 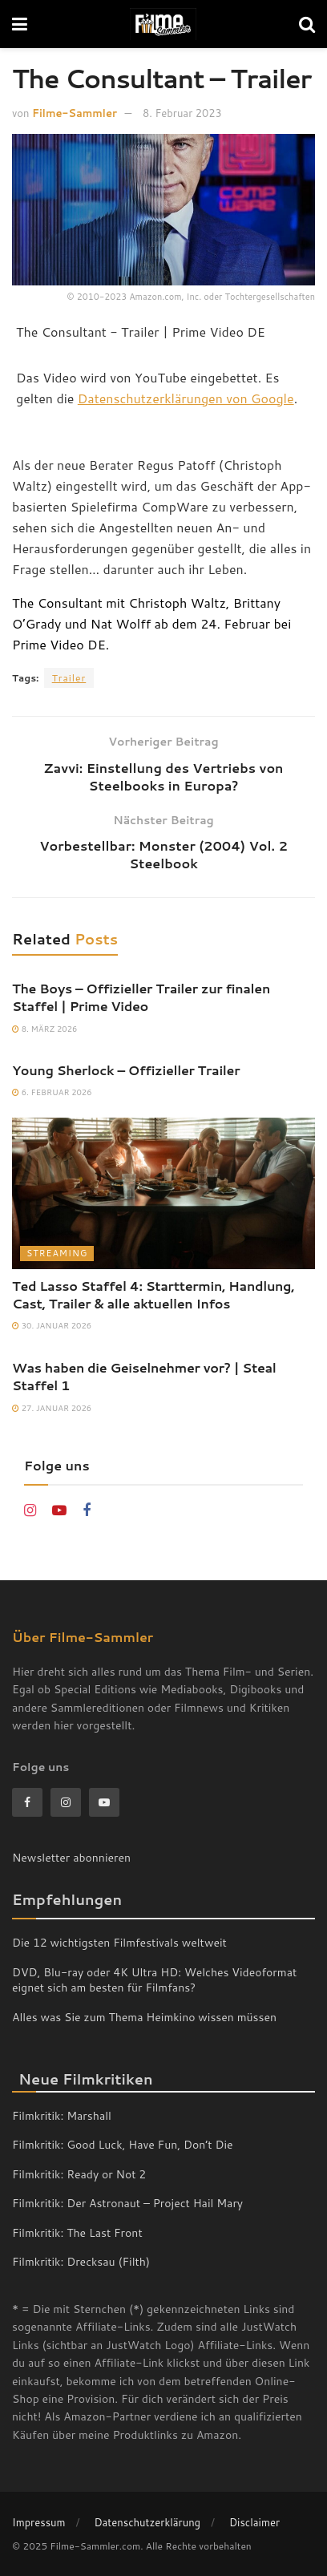 What do you see at coordinates (186, 398) in the screenshot?
I see `Datenschutzerklärungen von Google` at bounding box center [186, 398].